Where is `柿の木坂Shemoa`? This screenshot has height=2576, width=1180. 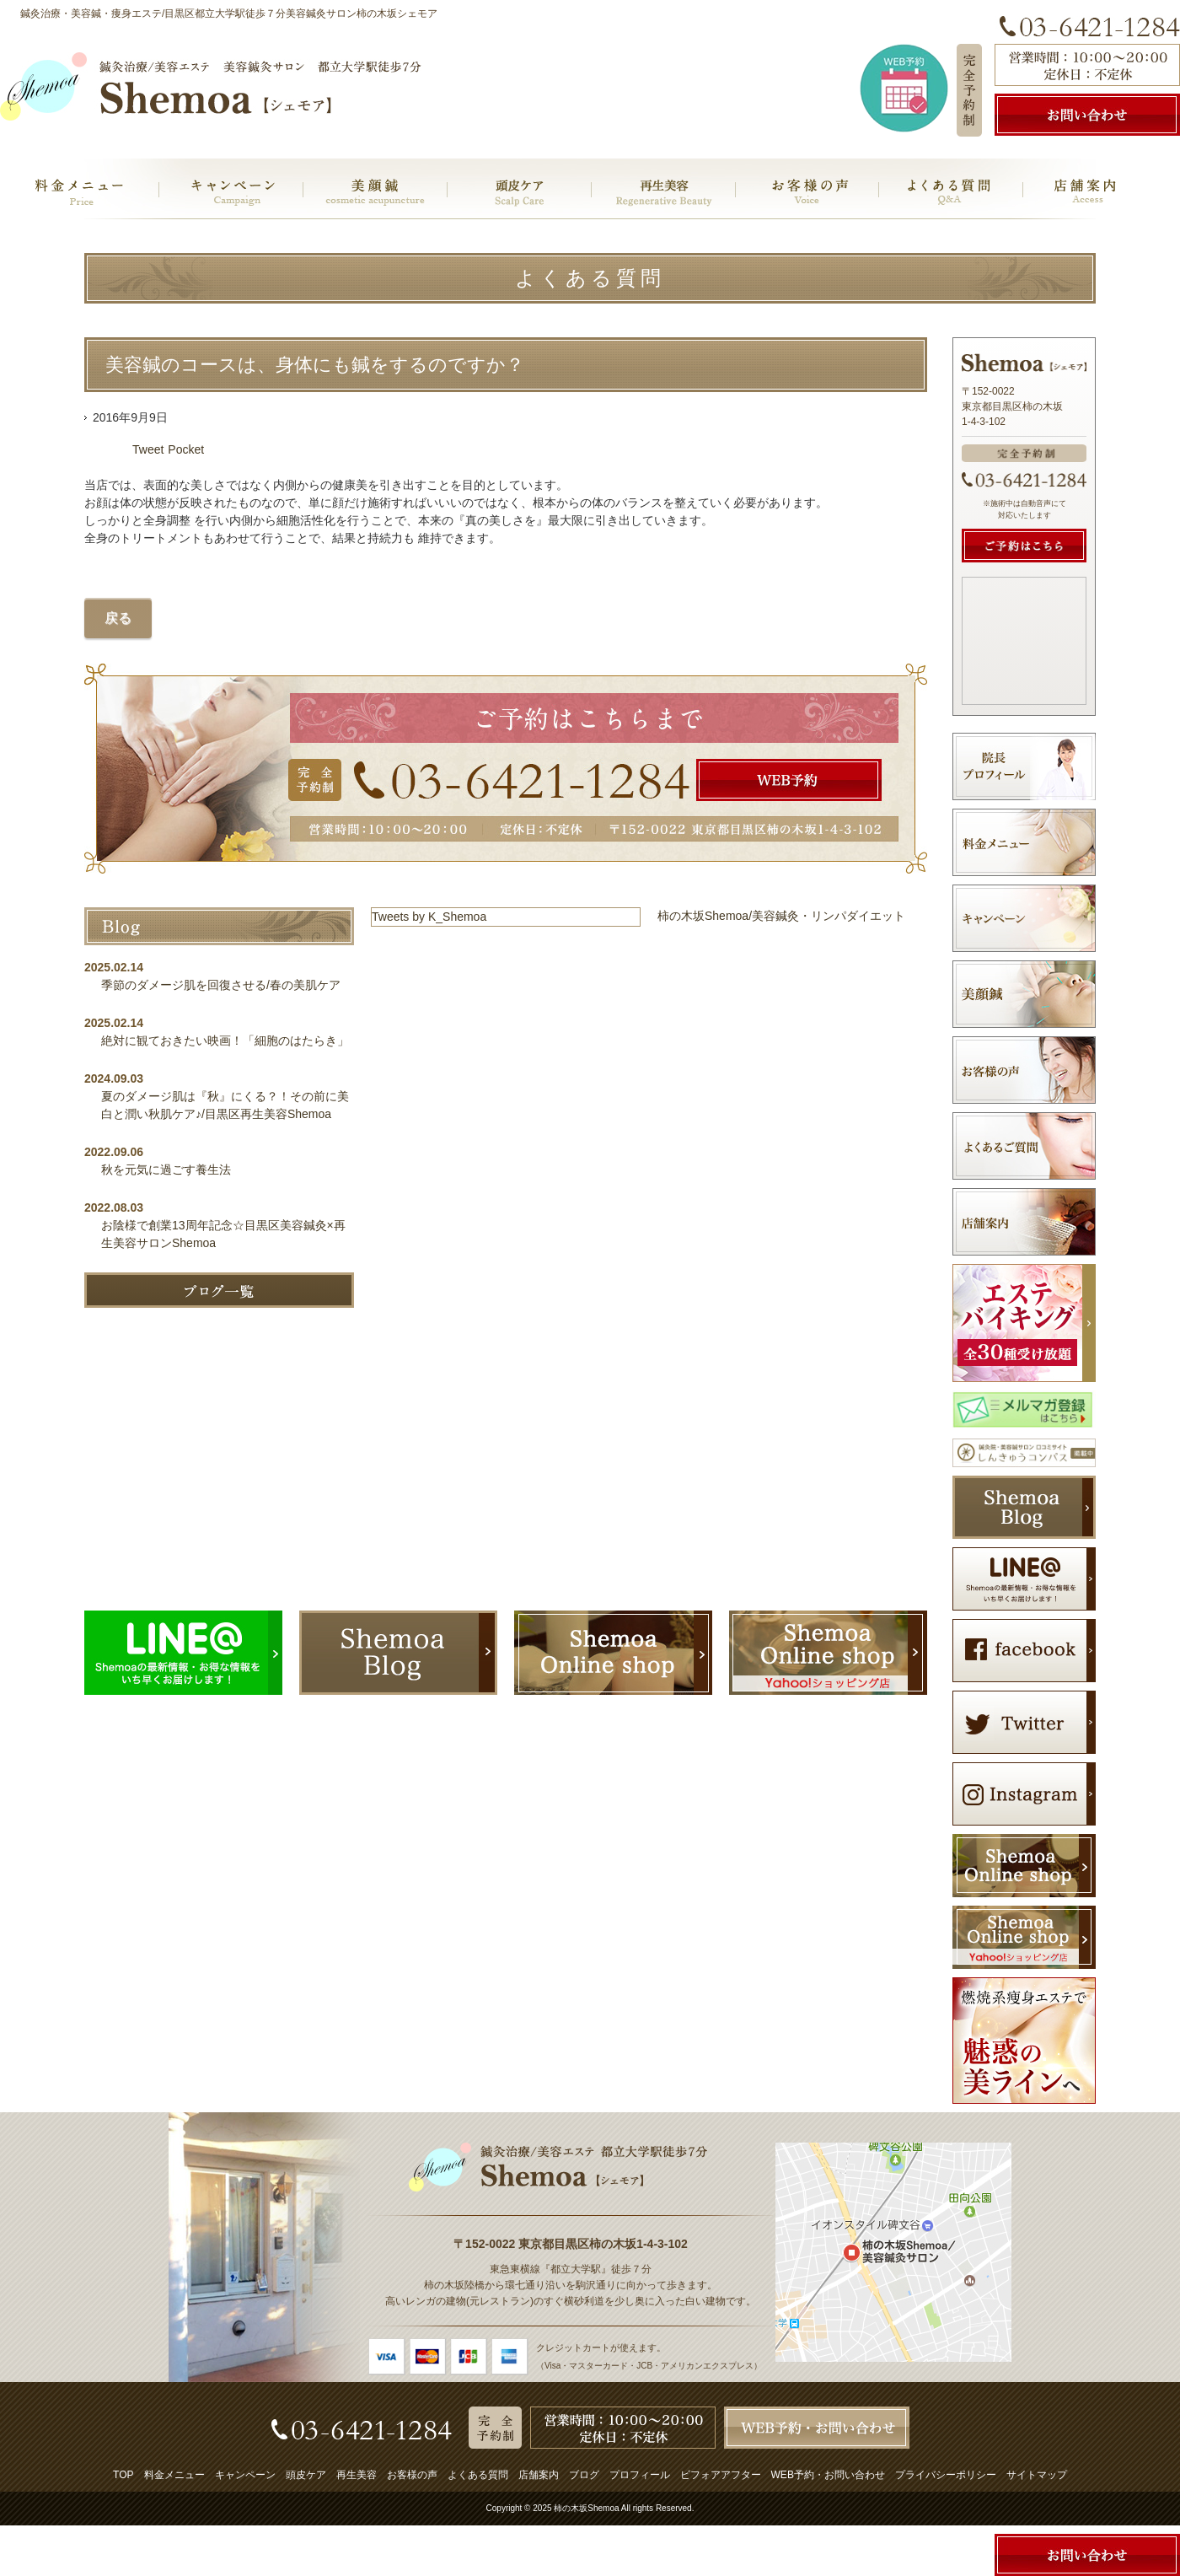
柿の木坂Shemoa is located at coordinates (586, 2508).